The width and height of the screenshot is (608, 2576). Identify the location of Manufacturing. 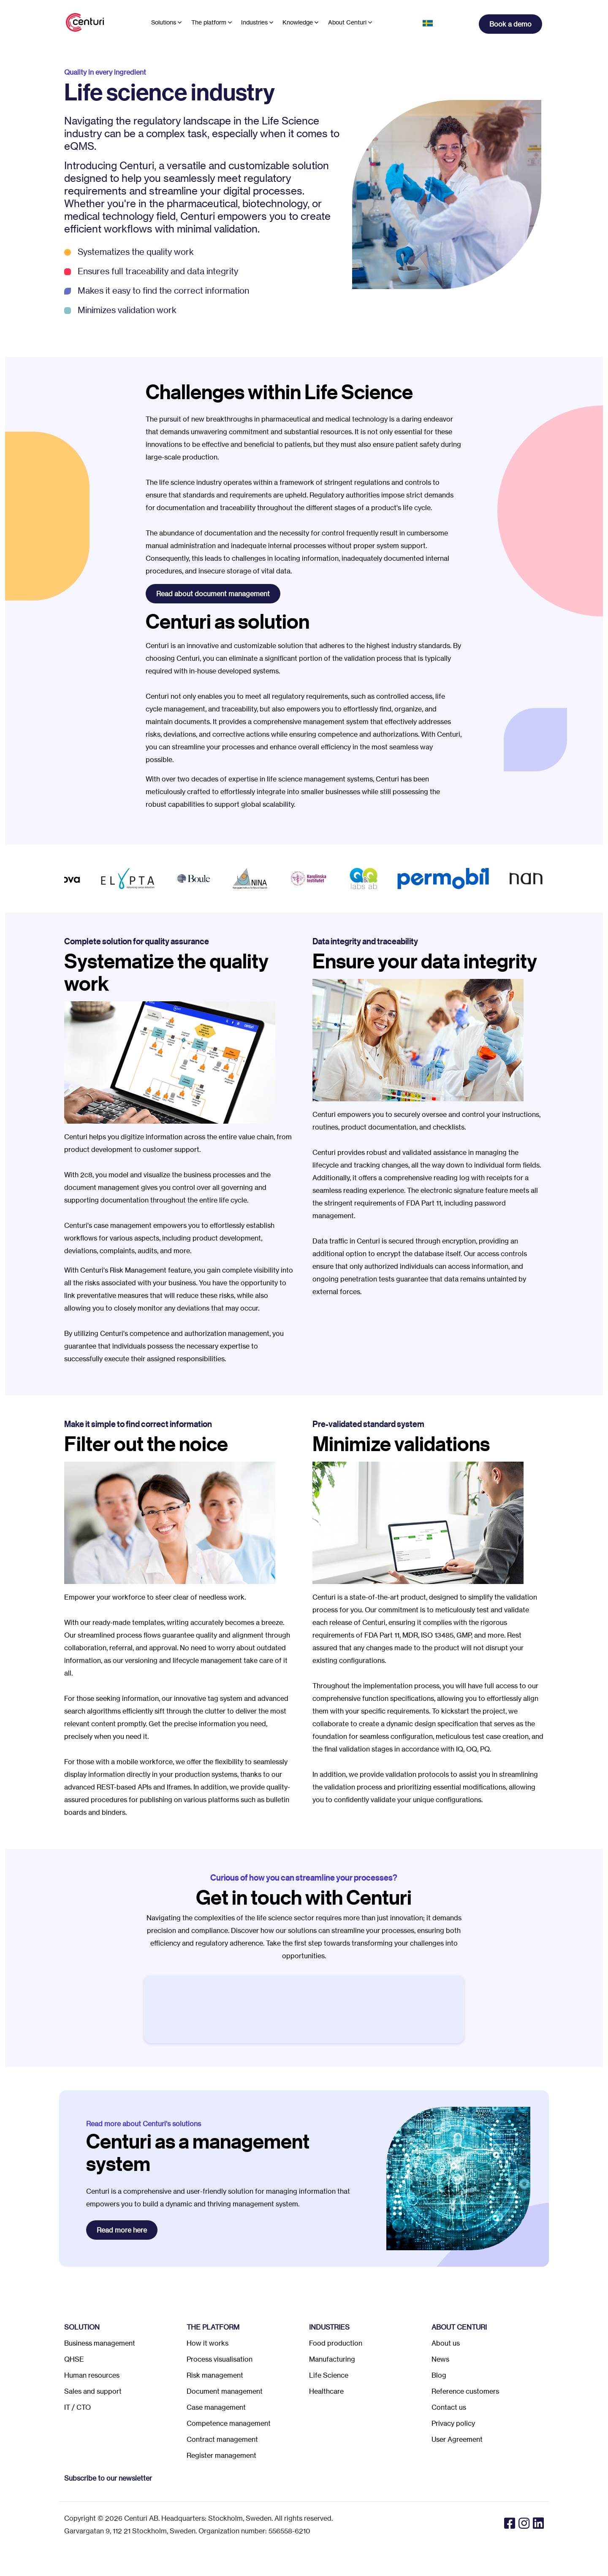
(332, 2359).